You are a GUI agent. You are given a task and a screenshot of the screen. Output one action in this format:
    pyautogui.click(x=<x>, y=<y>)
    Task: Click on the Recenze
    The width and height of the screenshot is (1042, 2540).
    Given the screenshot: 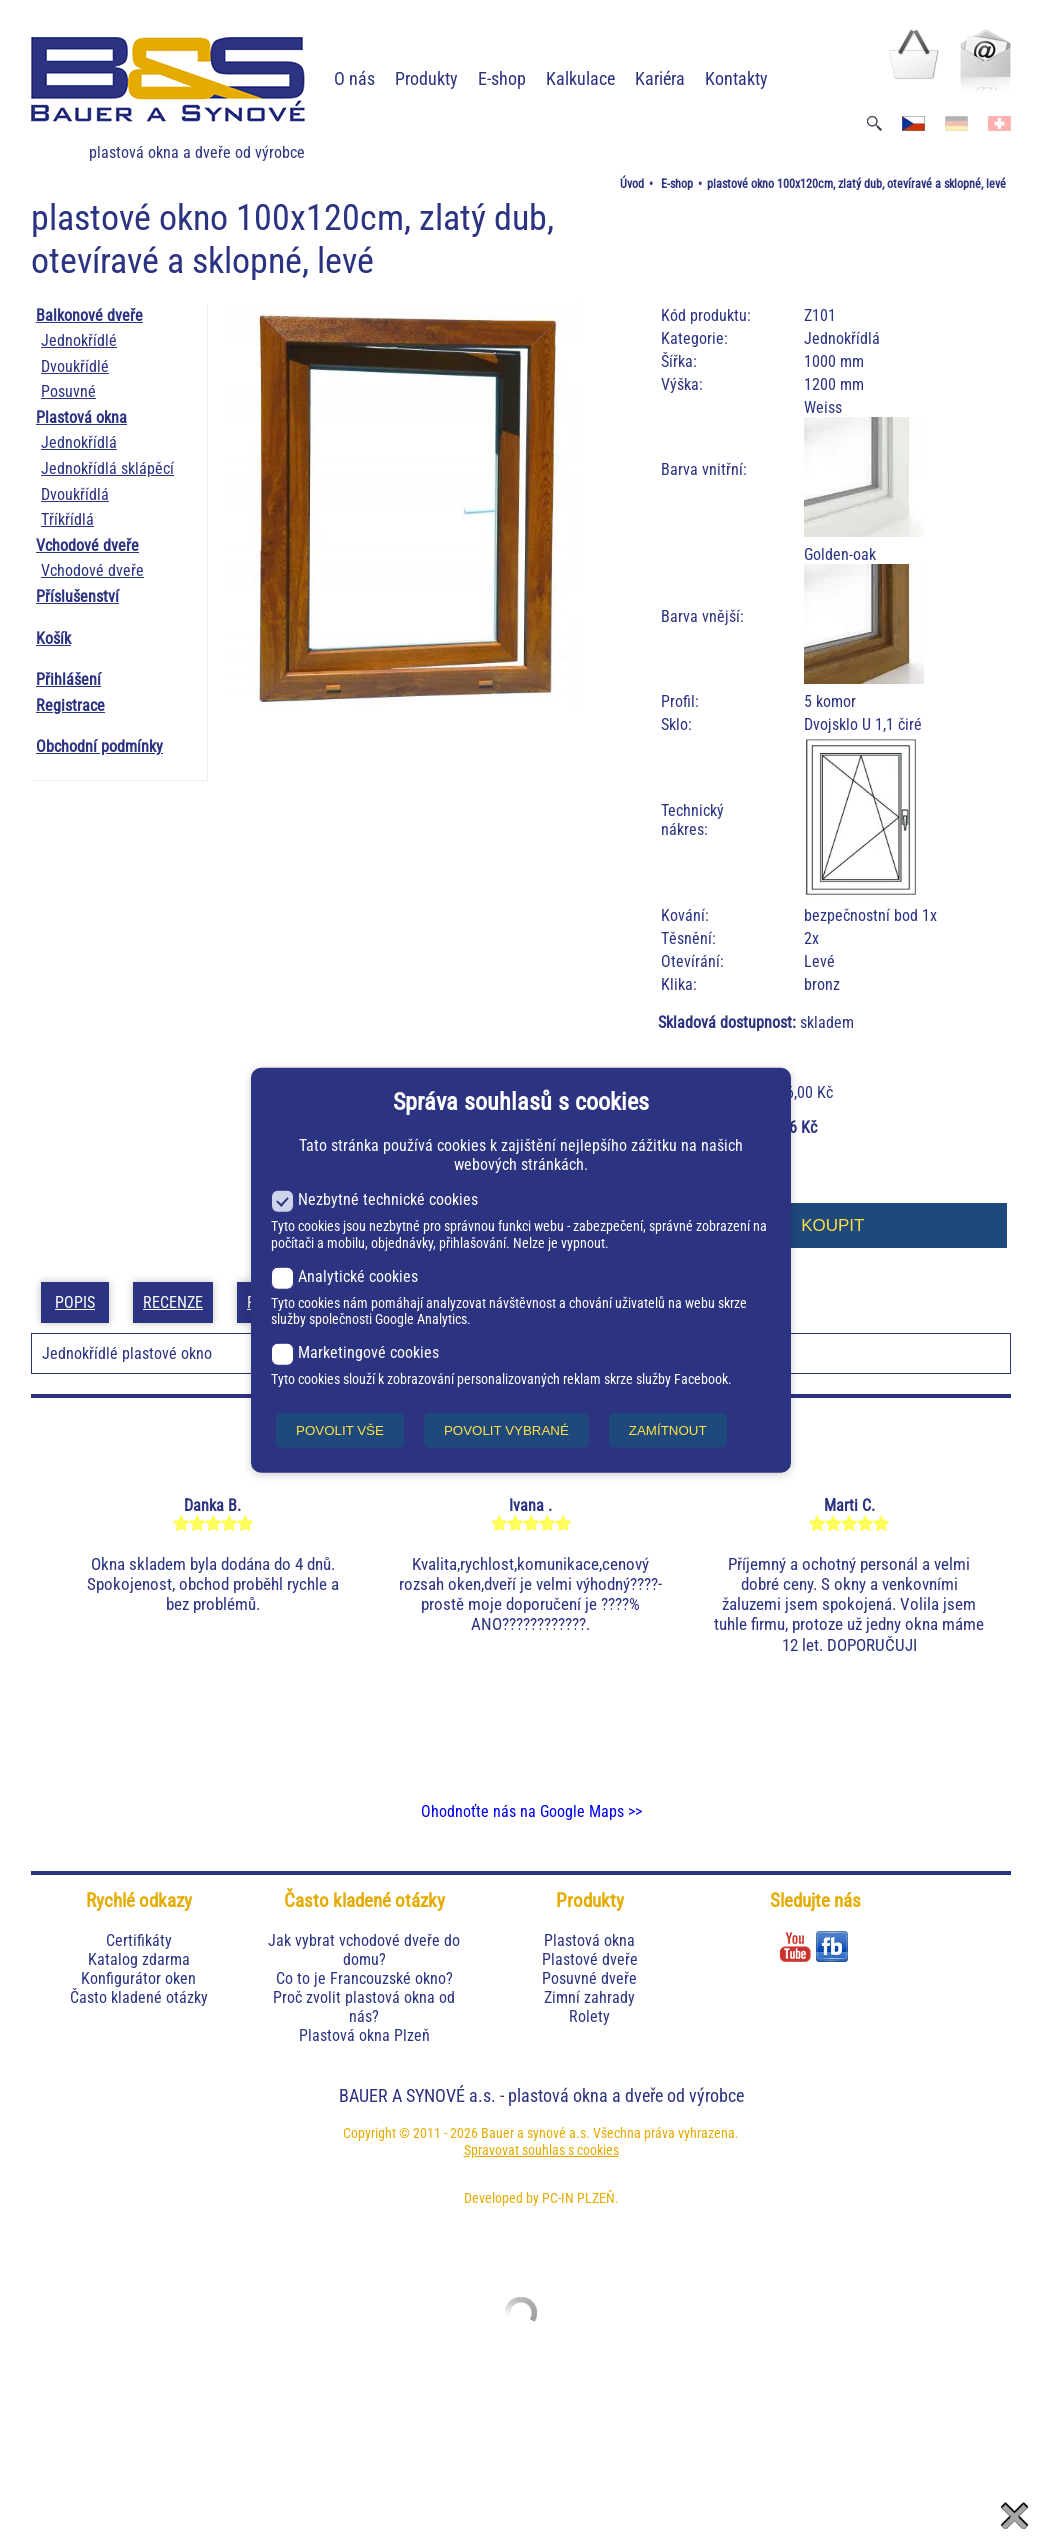 What is the action you would take?
    pyautogui.click(x=173, y=1302)
    